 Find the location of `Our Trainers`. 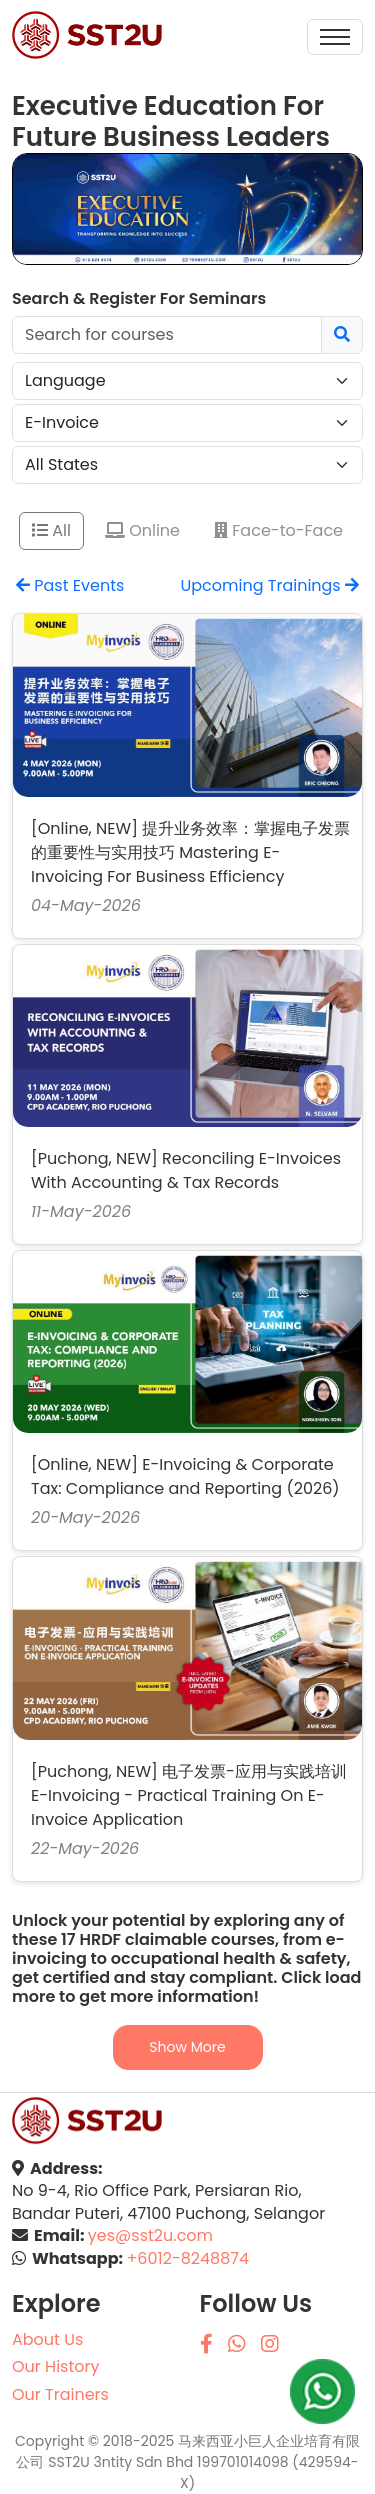

Our Trainers is located at coordinates (60, 2395).